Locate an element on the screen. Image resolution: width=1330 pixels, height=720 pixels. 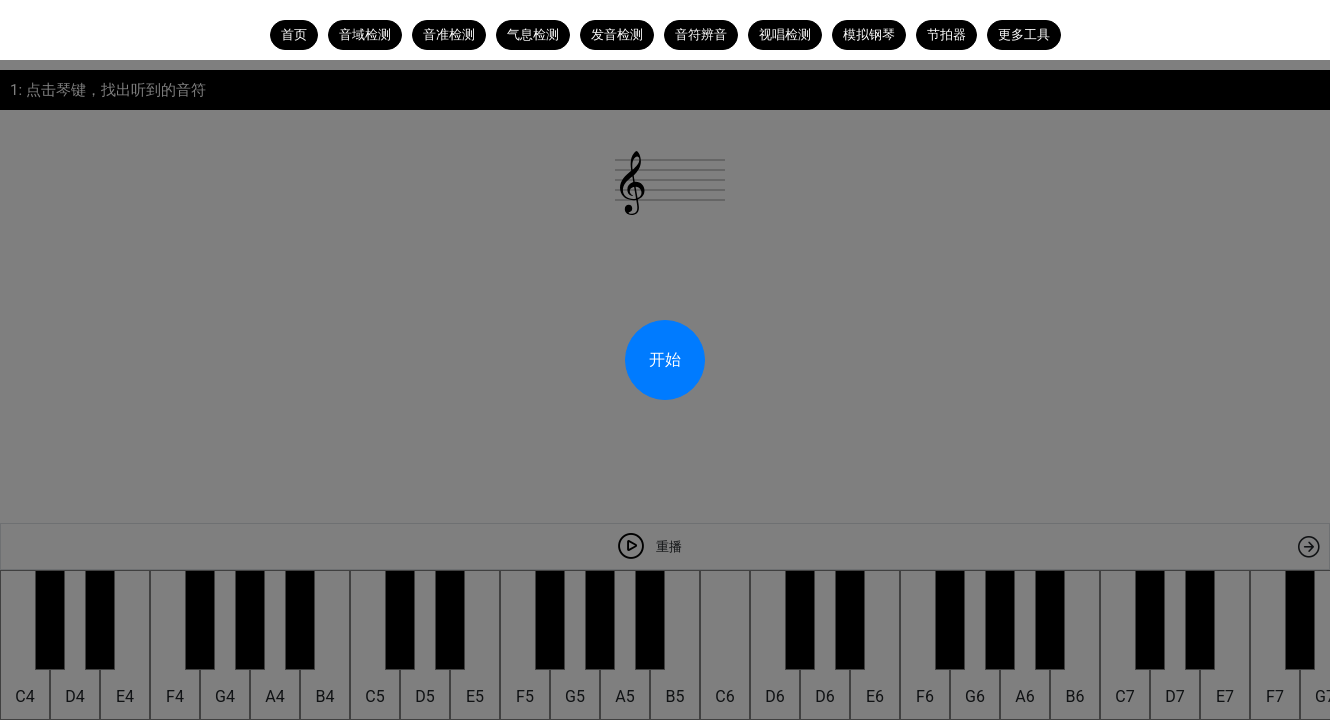
音准检测 is located at coordinates (449, 34).